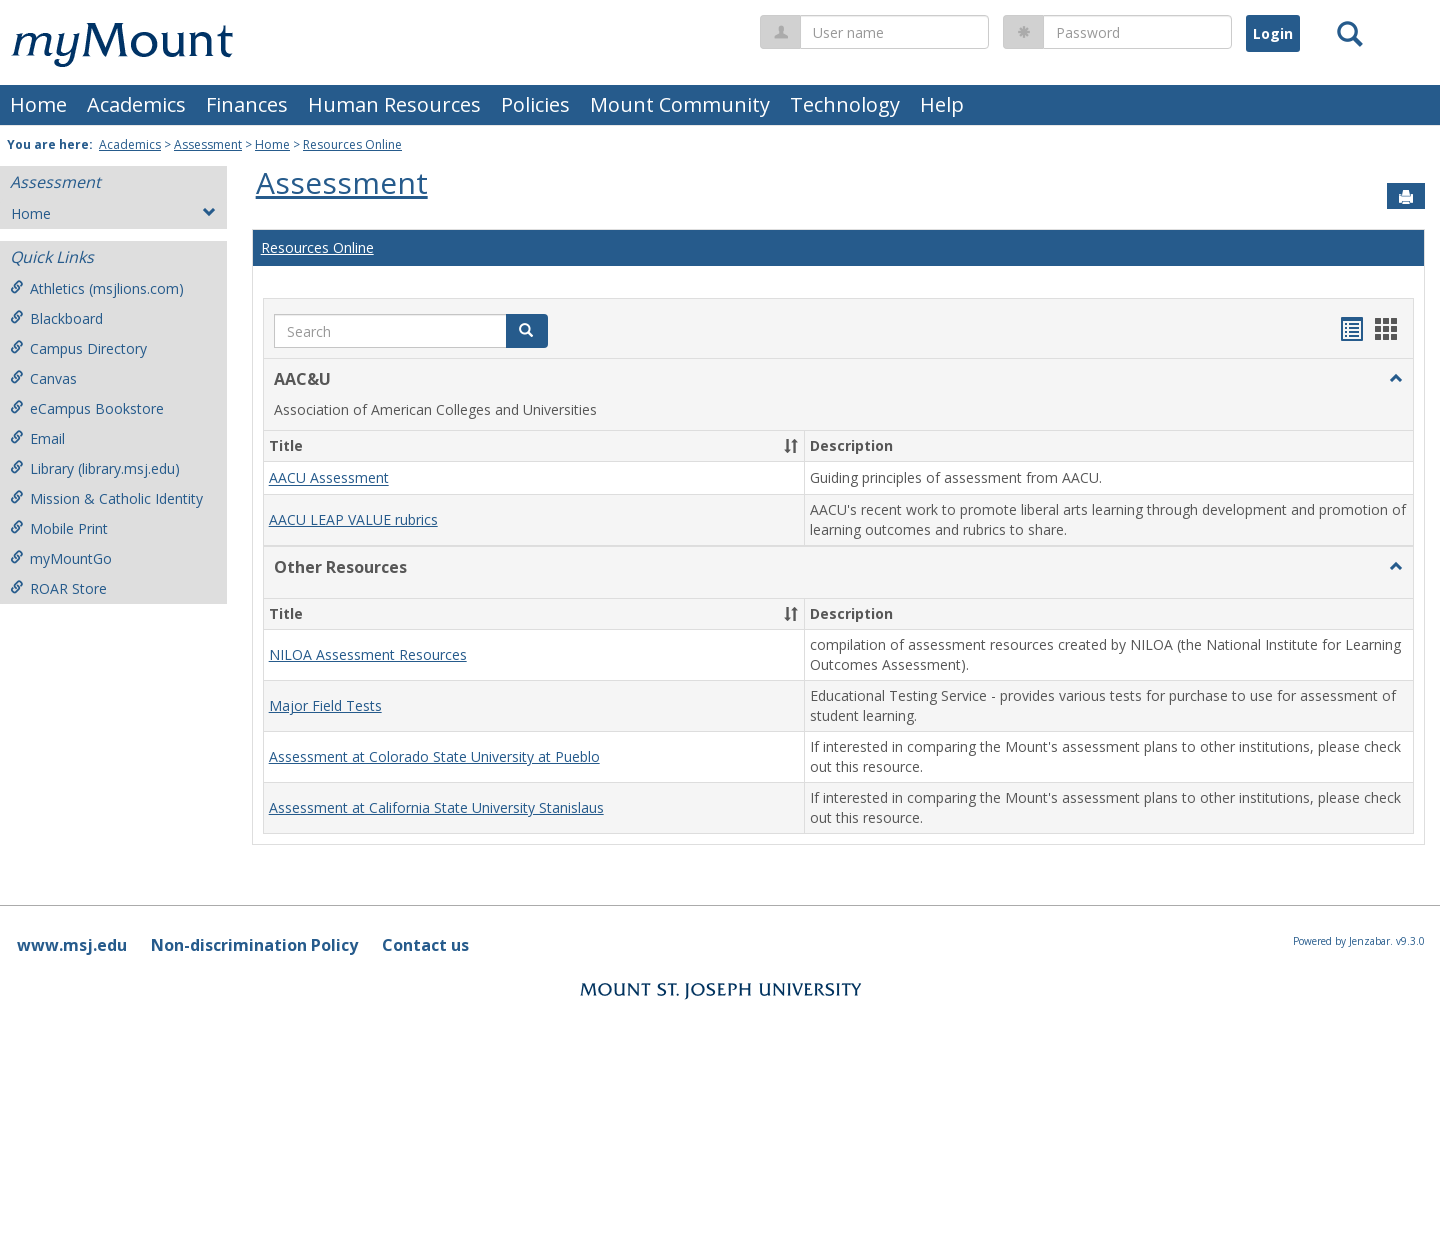 Image resolution: width=1440 pixels, height=1257 pixels. What do you see at coordinates (95, 468) in the screenshot?
I see `Library (library.msj.edu)` at bounding box center [95, 468].